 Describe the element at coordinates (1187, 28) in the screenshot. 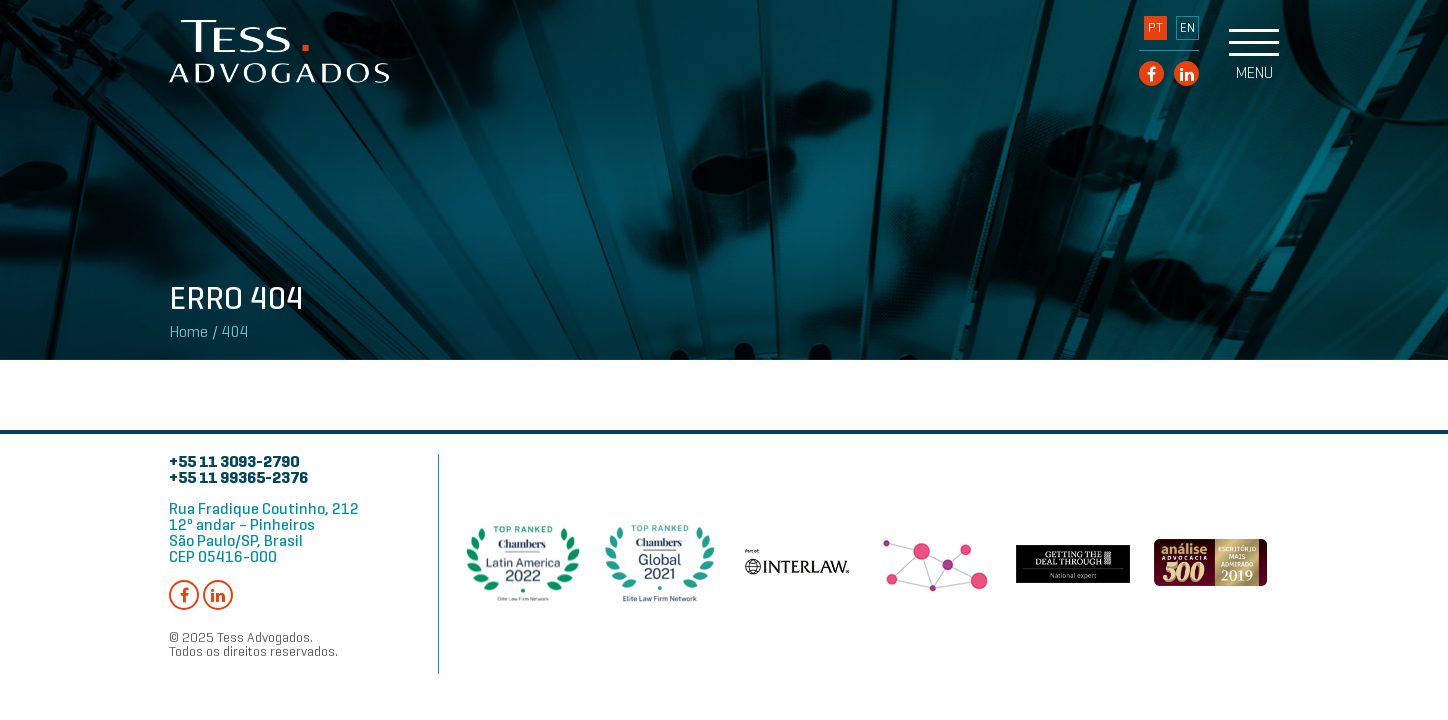

I see `EN` at that location.